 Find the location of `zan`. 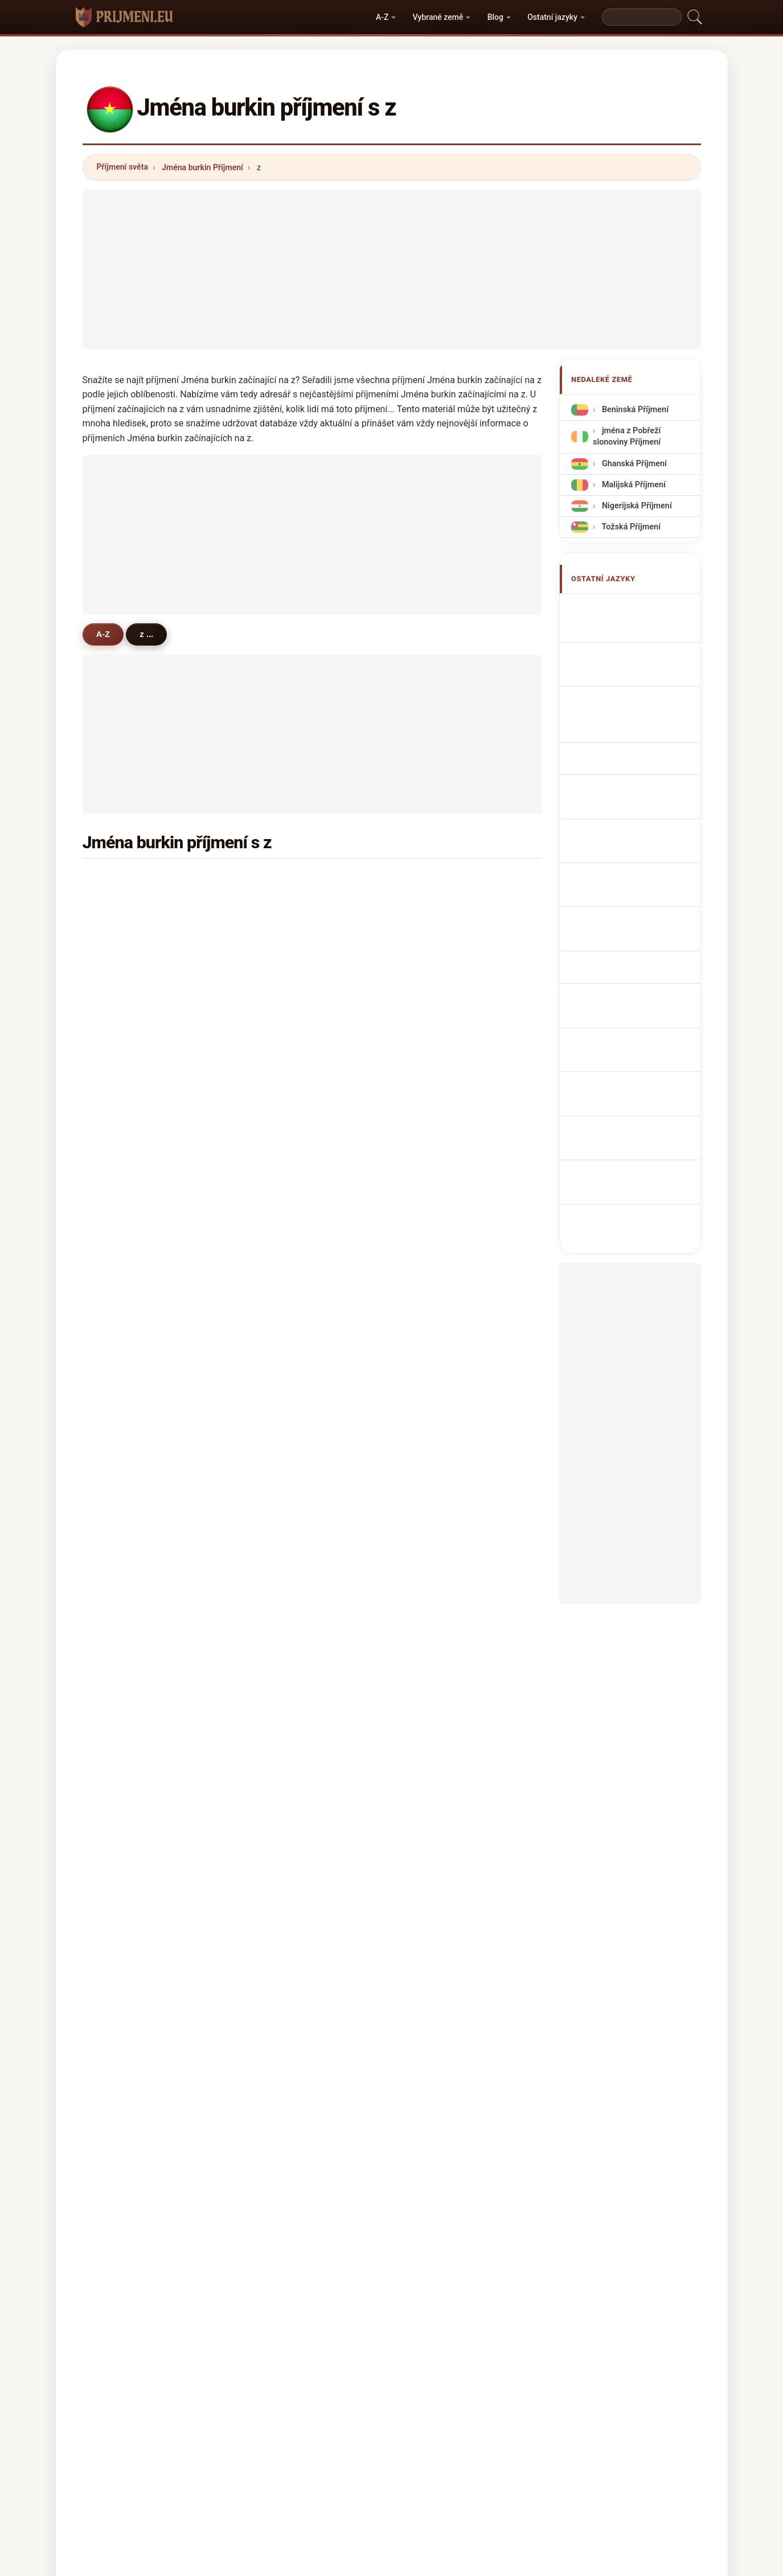

zan is located at coordinates (431, 1185).